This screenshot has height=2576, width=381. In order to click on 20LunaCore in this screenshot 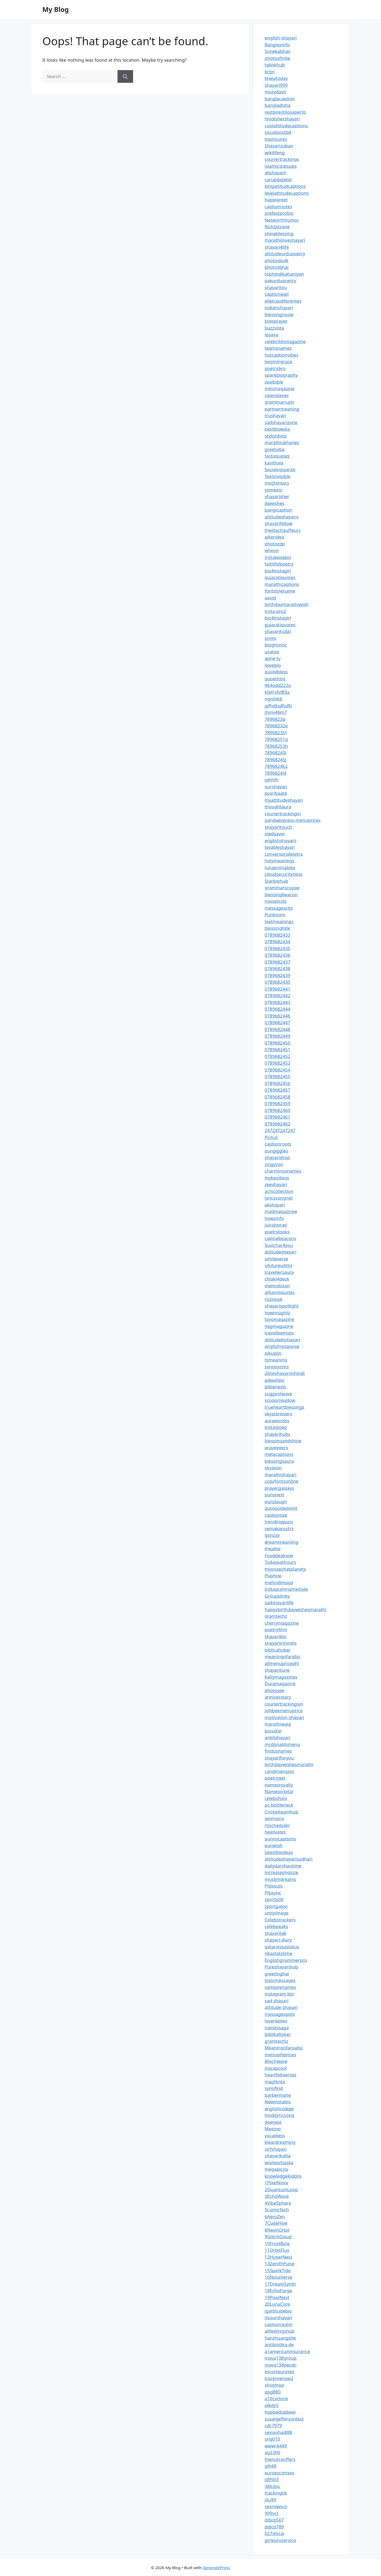, I will do `click(277, 2304)`.